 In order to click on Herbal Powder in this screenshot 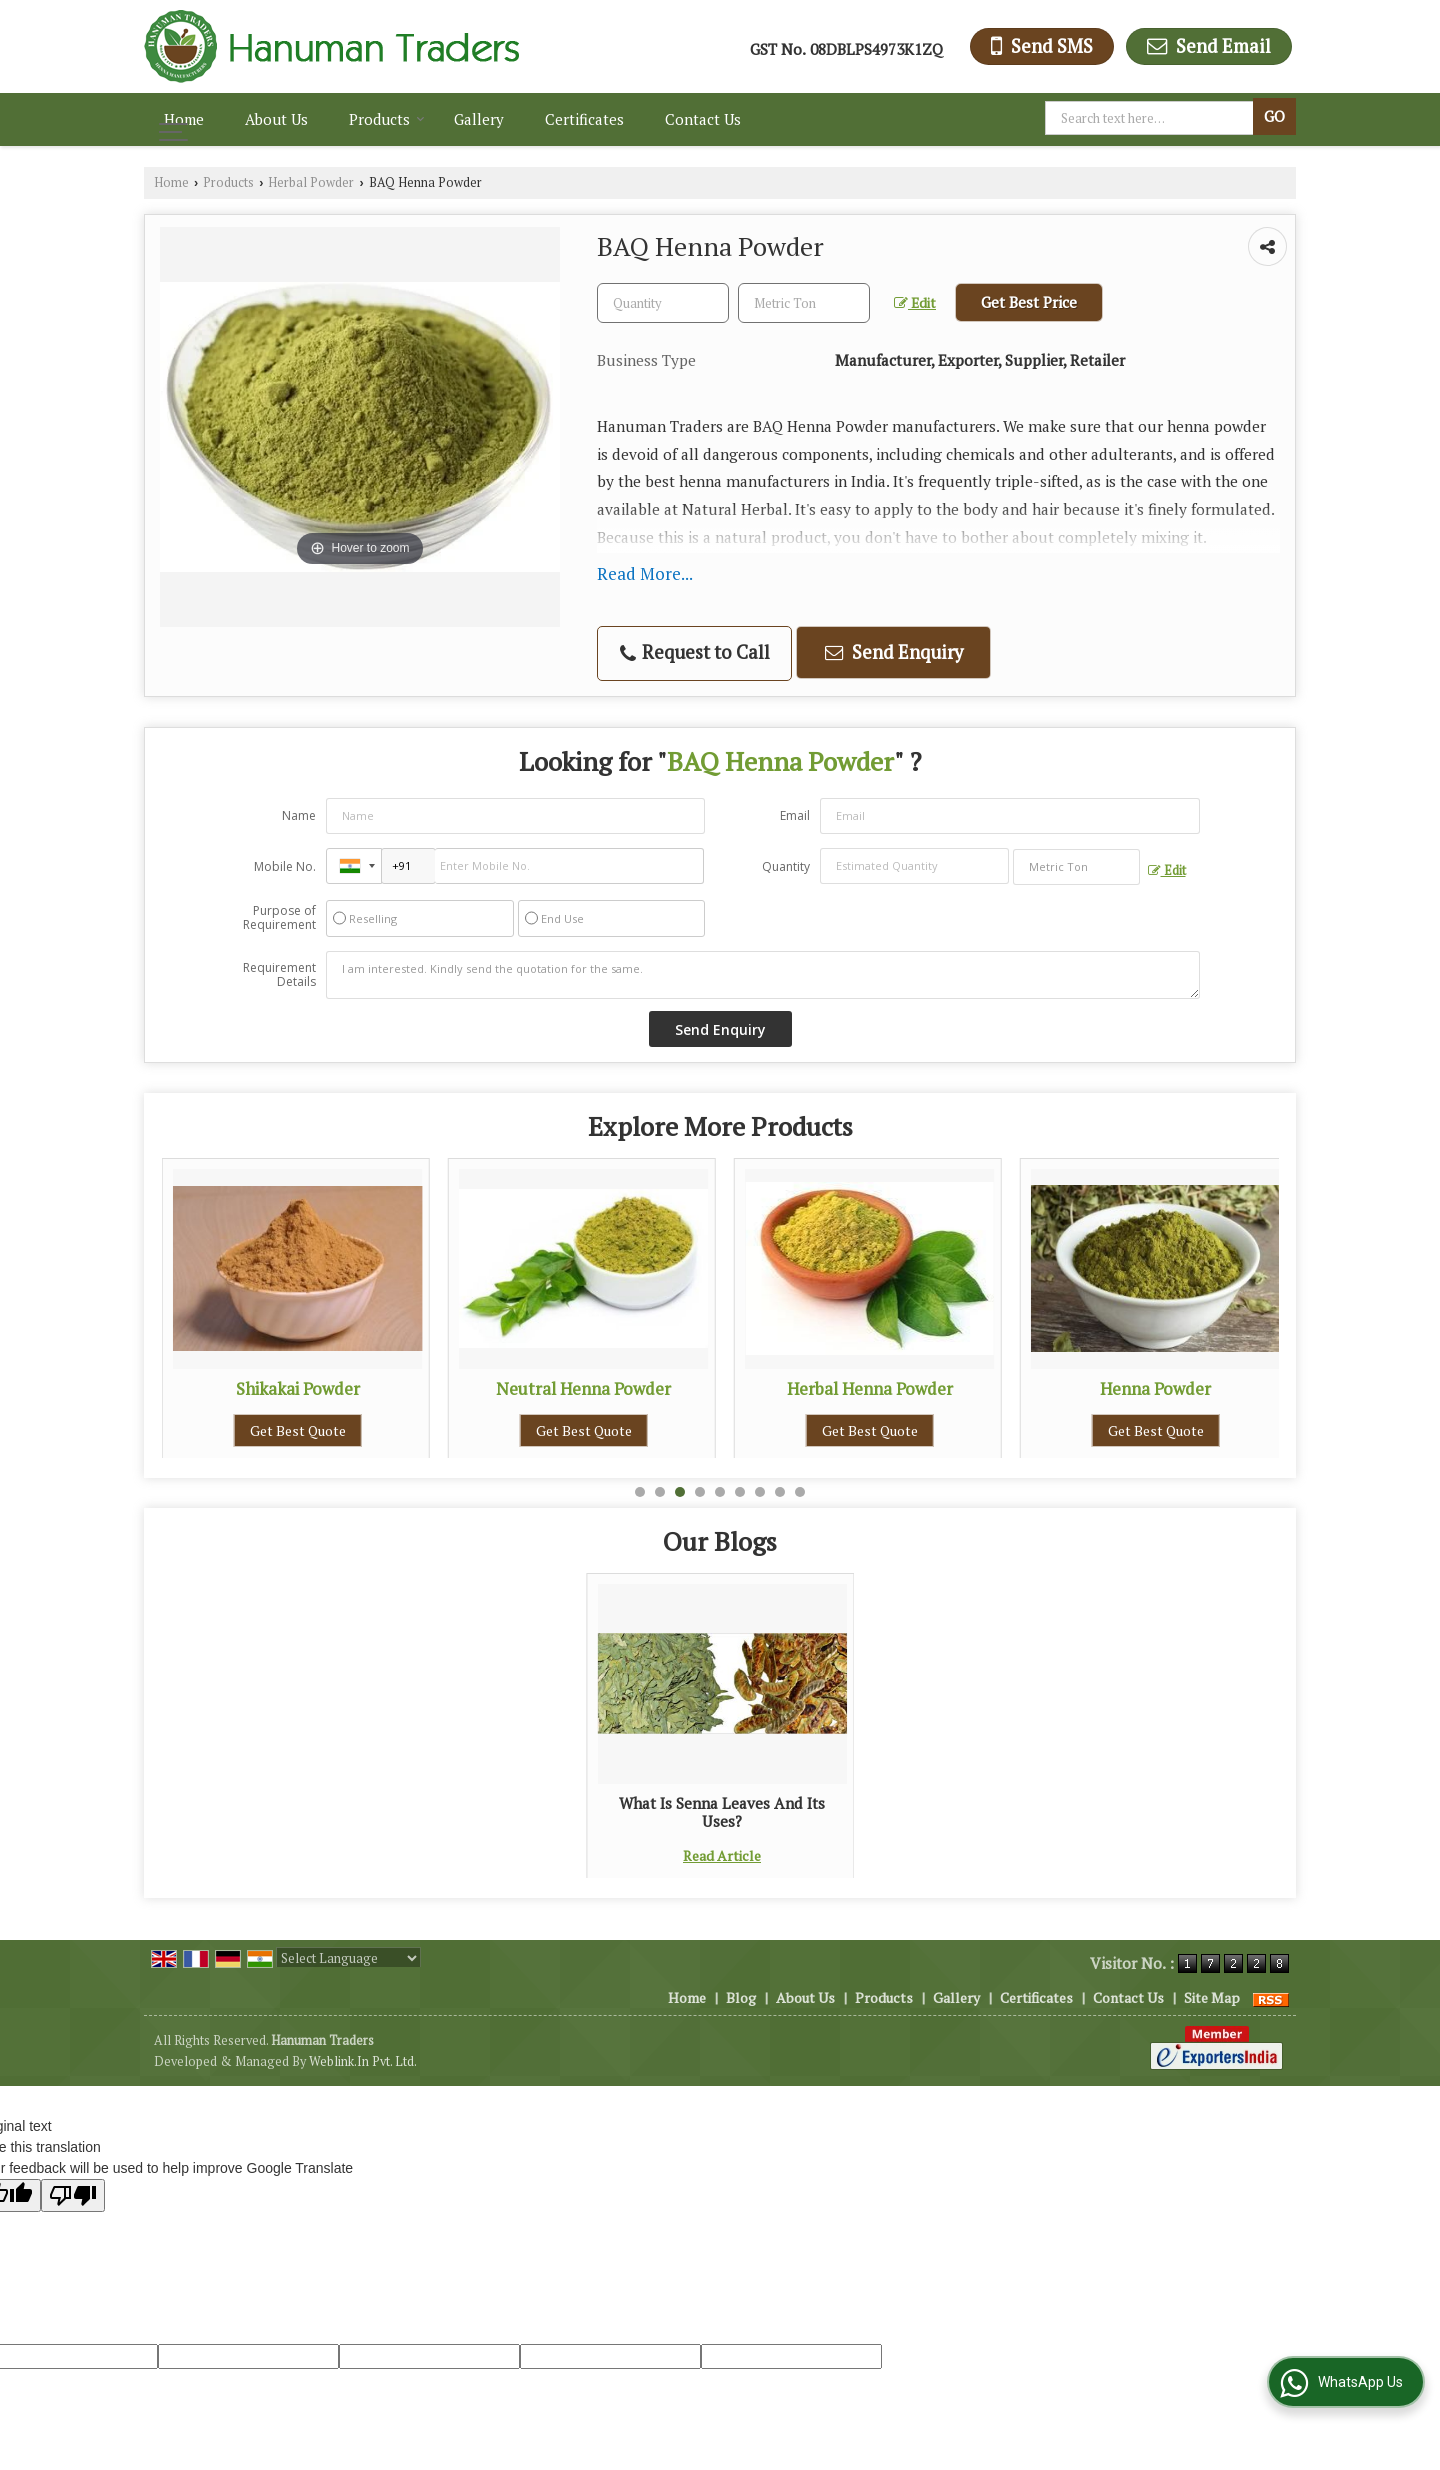, I will do `click(311, 182)`.